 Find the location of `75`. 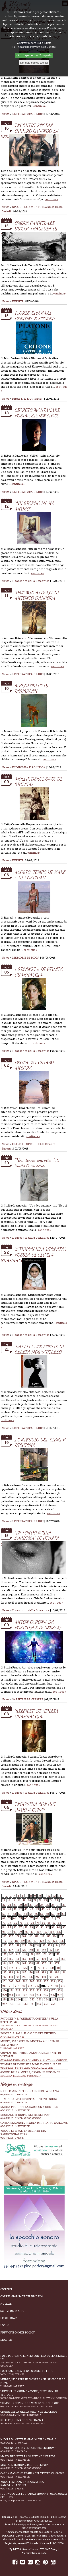

75 is located at coordinates (15, 1923).